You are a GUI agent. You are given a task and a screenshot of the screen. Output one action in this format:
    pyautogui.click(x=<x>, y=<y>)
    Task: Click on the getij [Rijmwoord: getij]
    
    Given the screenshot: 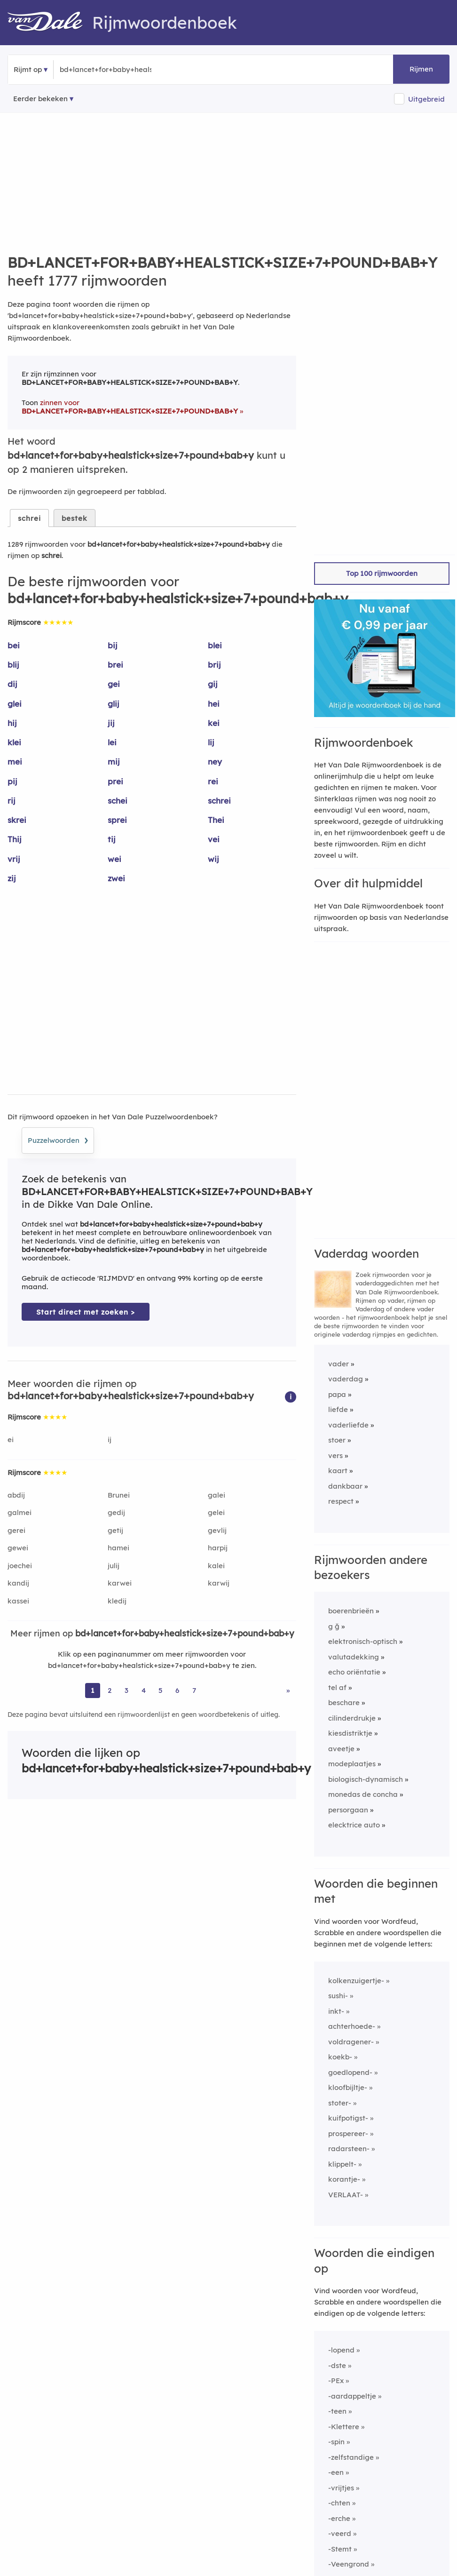 What is the action you would take?
    pyautogui.click(x=115, y=1530)
    